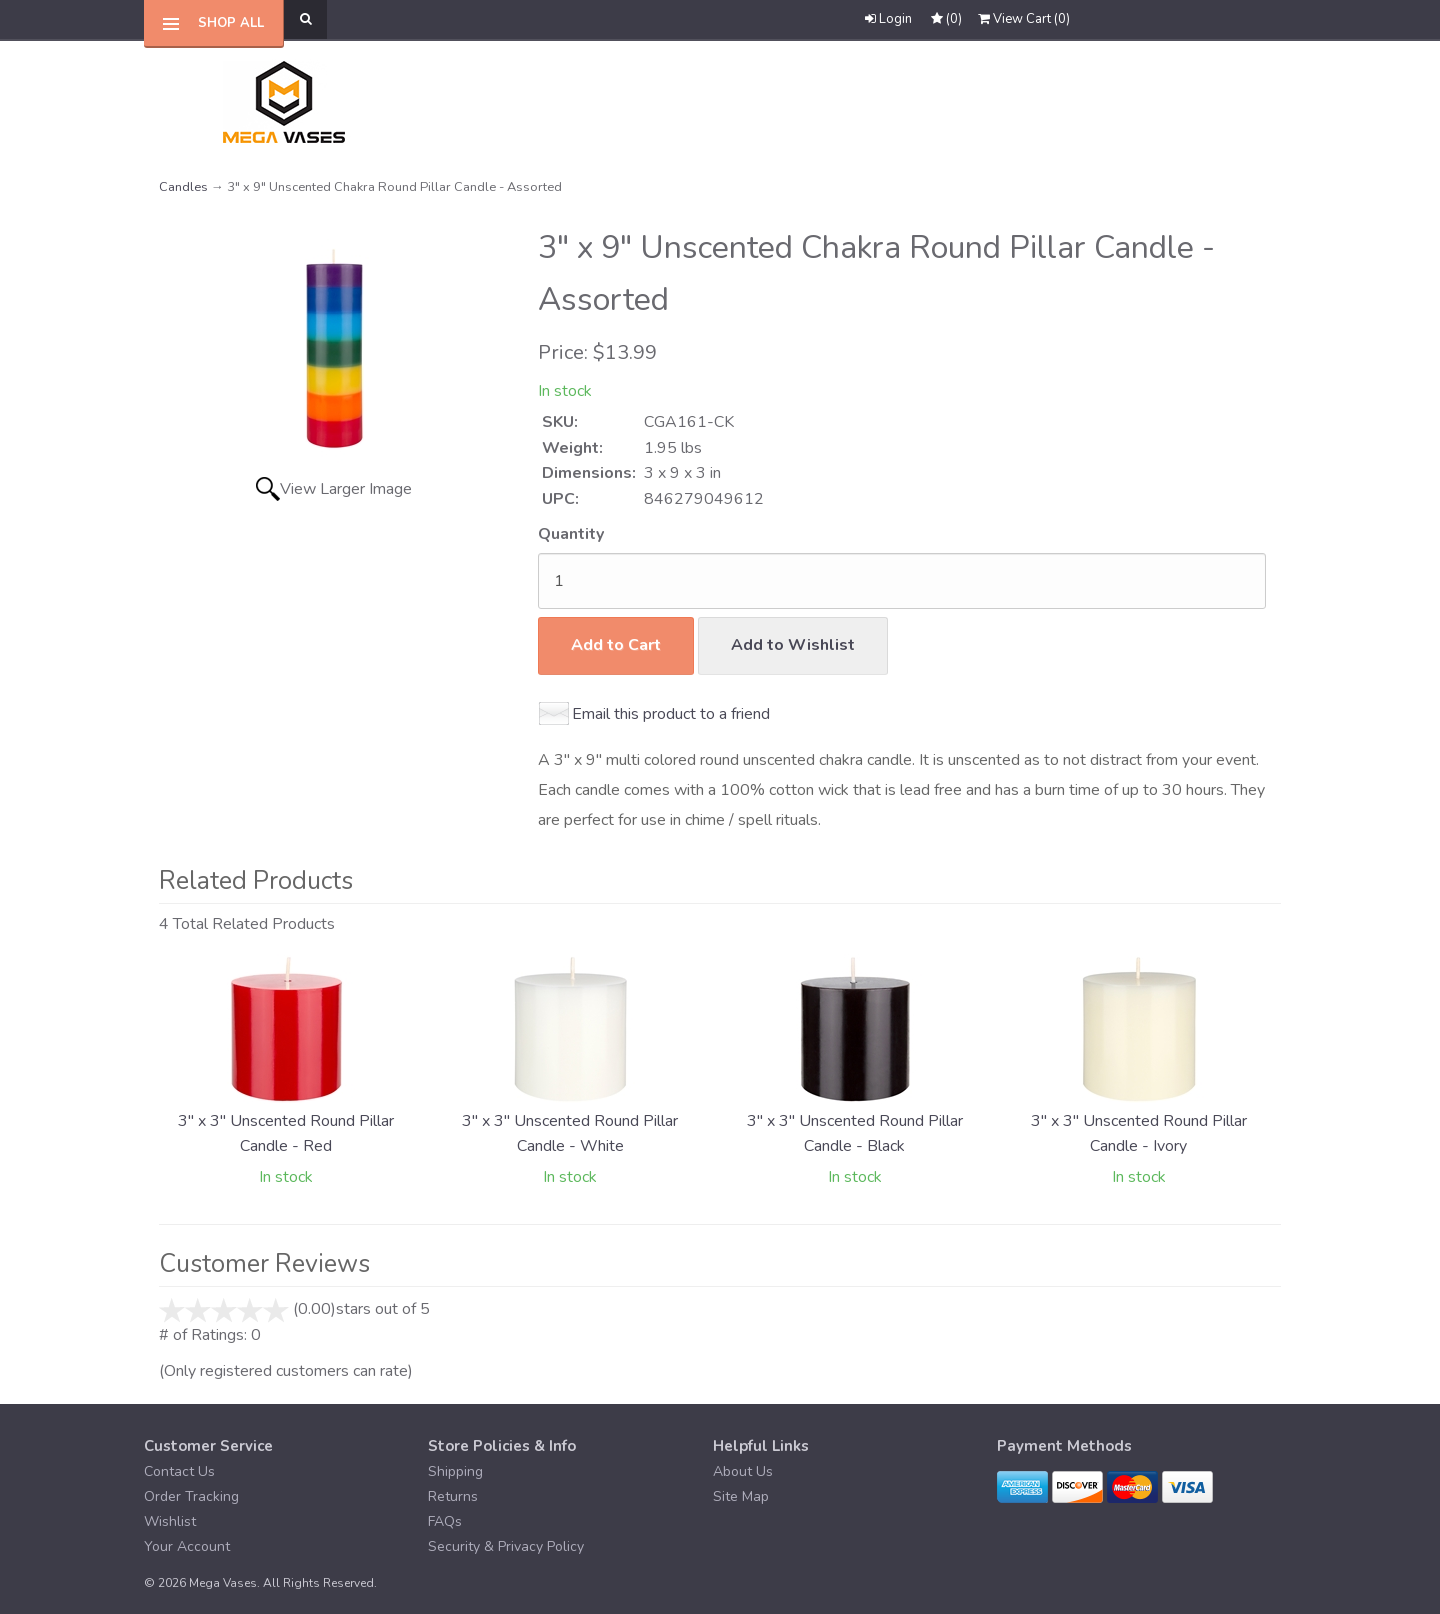 The width and height of the screenshot is (1440, 1614). What do you see at coordinates (616, 645) in the screenshot?
I see `Add to Cart` at bounding box center [616, 645].